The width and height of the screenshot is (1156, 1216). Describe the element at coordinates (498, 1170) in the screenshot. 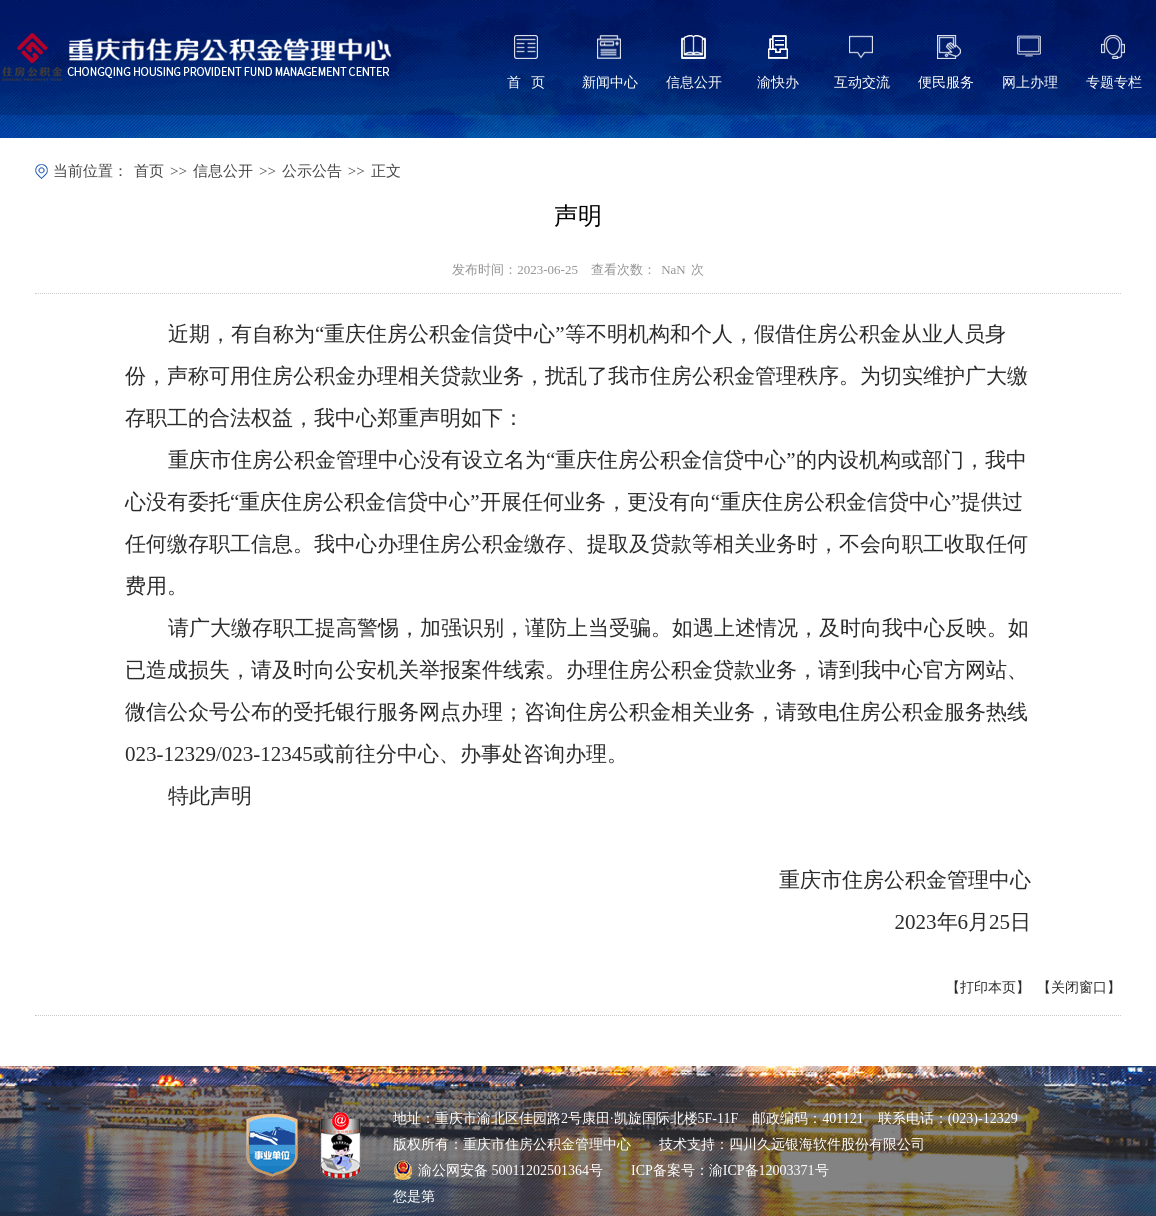

I see `渝公网安备 50011202501364号` at that location.